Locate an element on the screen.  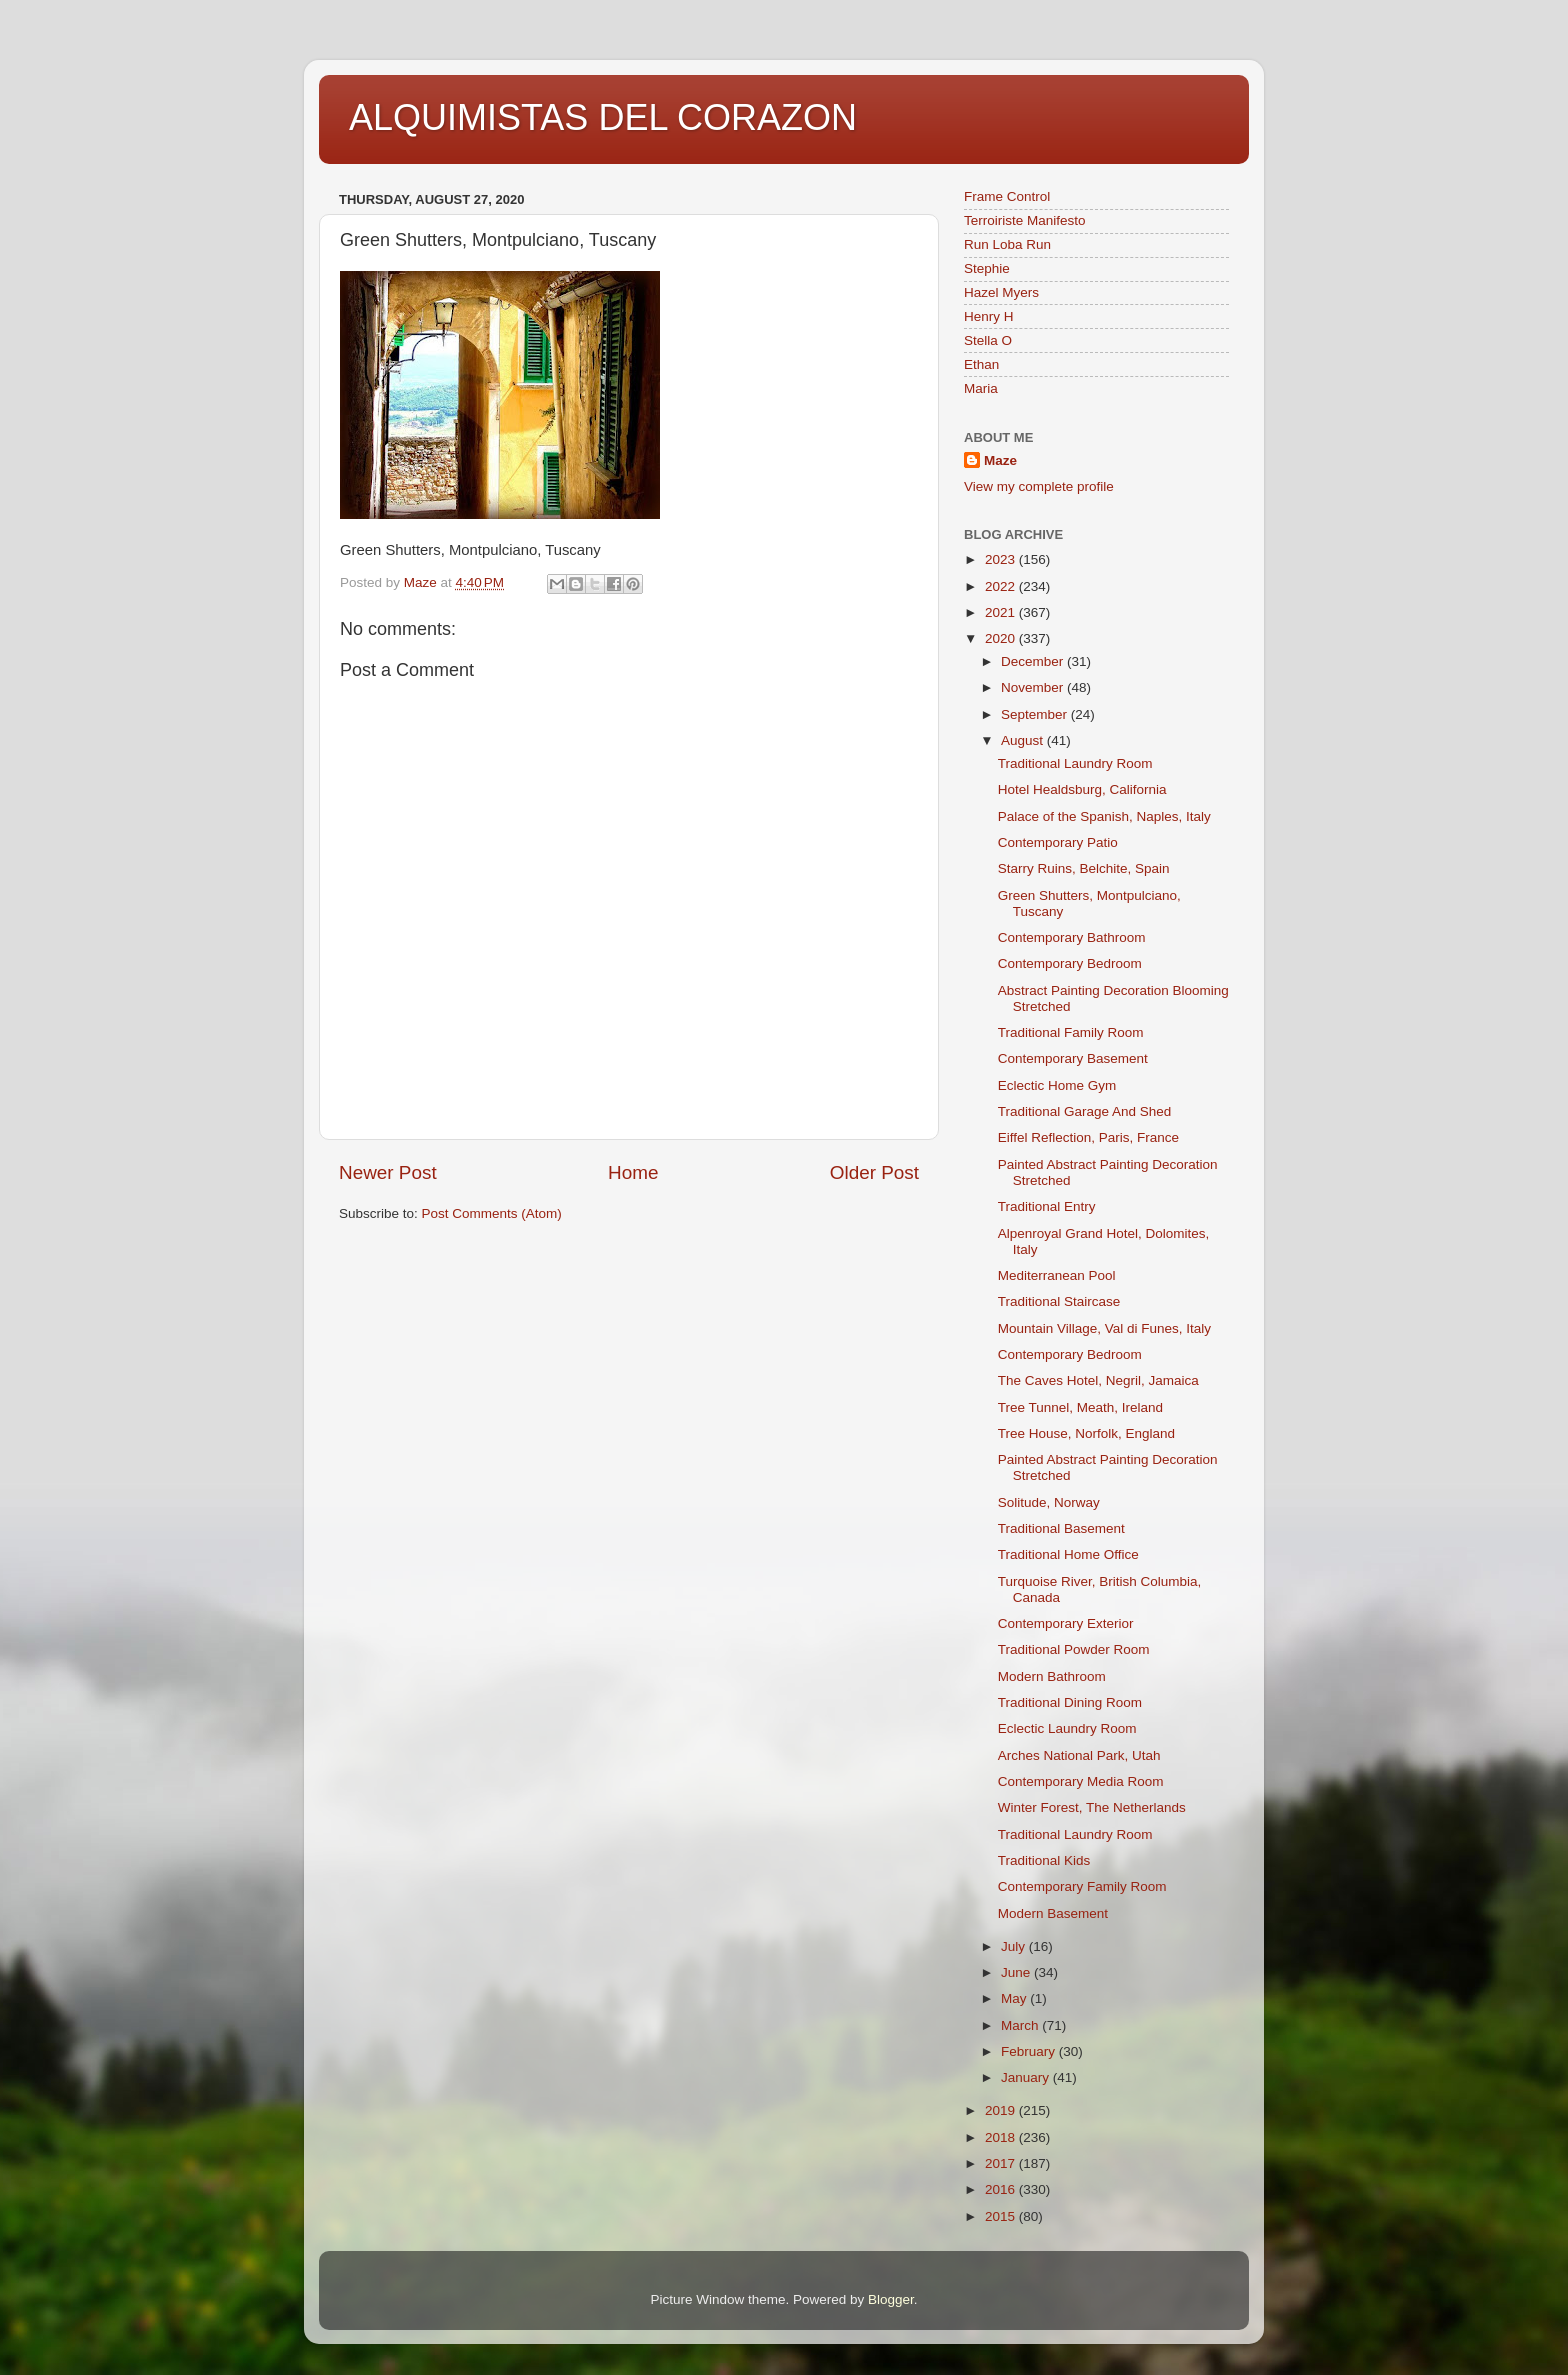
Contemporary Patio is located at coordinates (1058, 842).